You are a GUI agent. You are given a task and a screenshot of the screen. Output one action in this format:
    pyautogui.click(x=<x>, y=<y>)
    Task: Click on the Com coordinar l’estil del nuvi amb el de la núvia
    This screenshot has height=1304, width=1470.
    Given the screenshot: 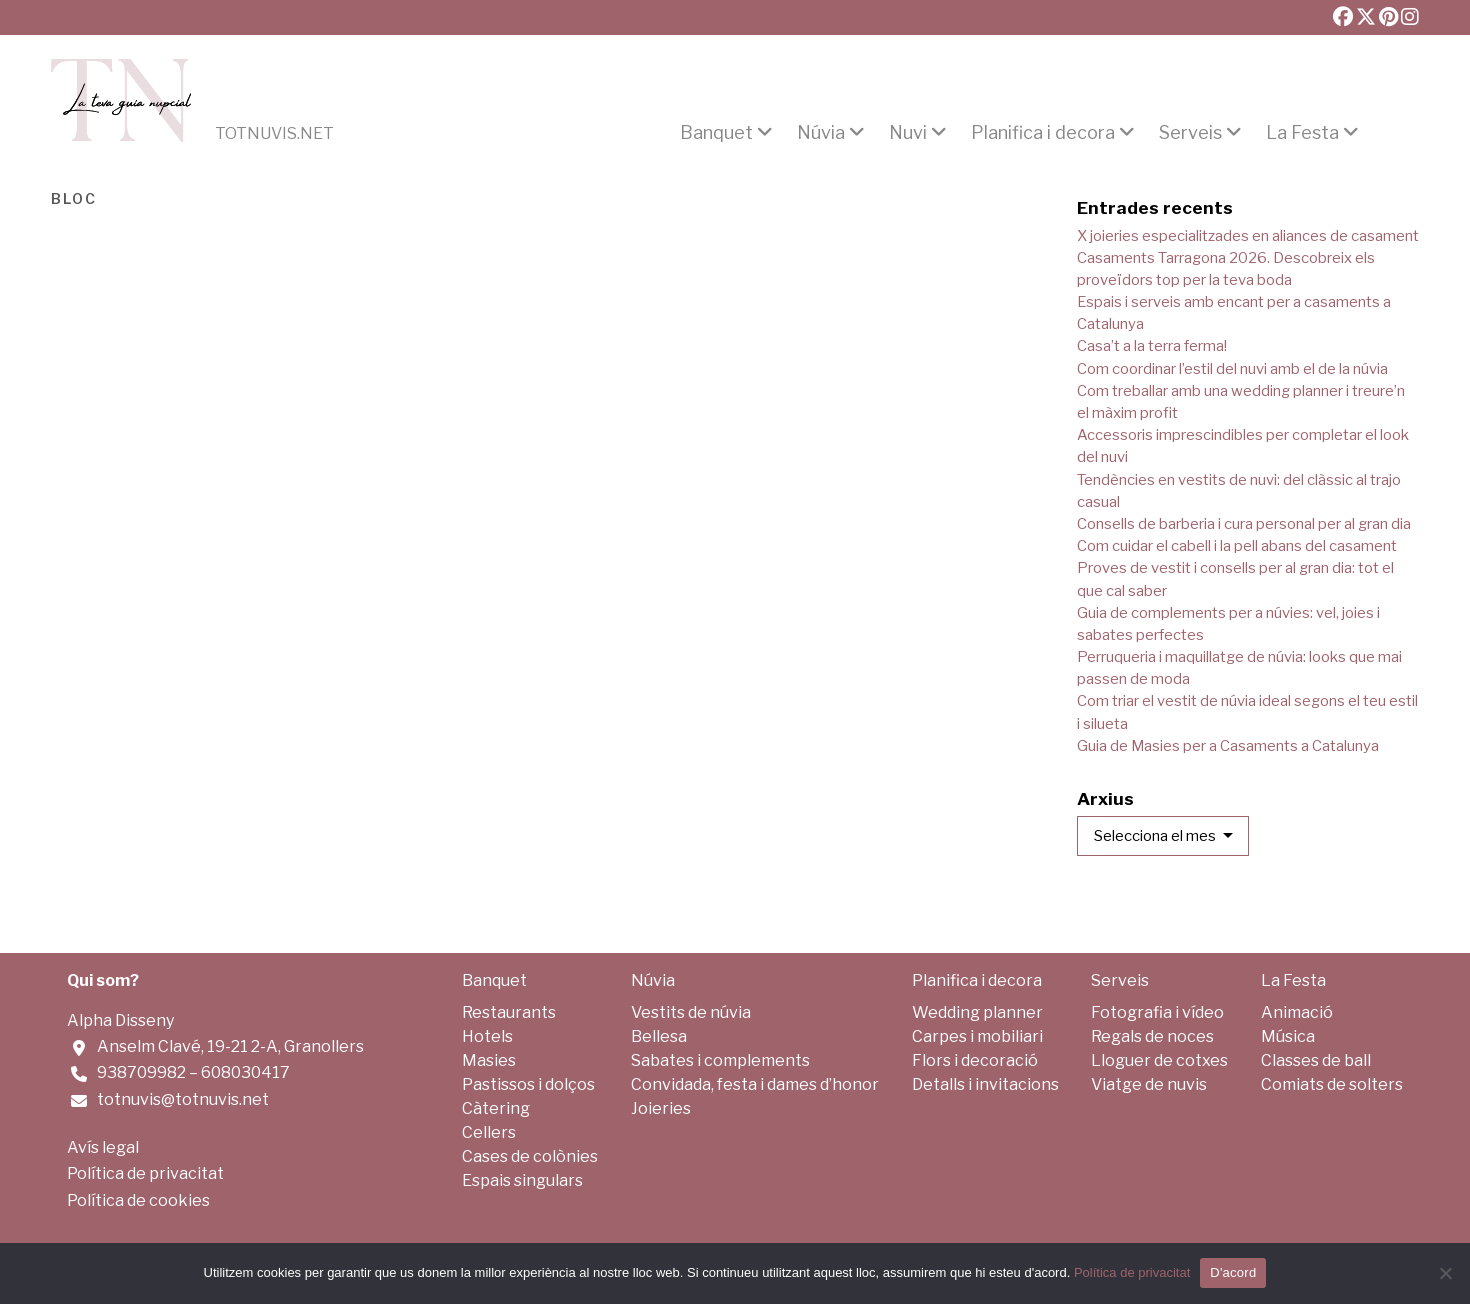 What is the action you would take?
    pyautogui.click(x=1232, y=369)
    